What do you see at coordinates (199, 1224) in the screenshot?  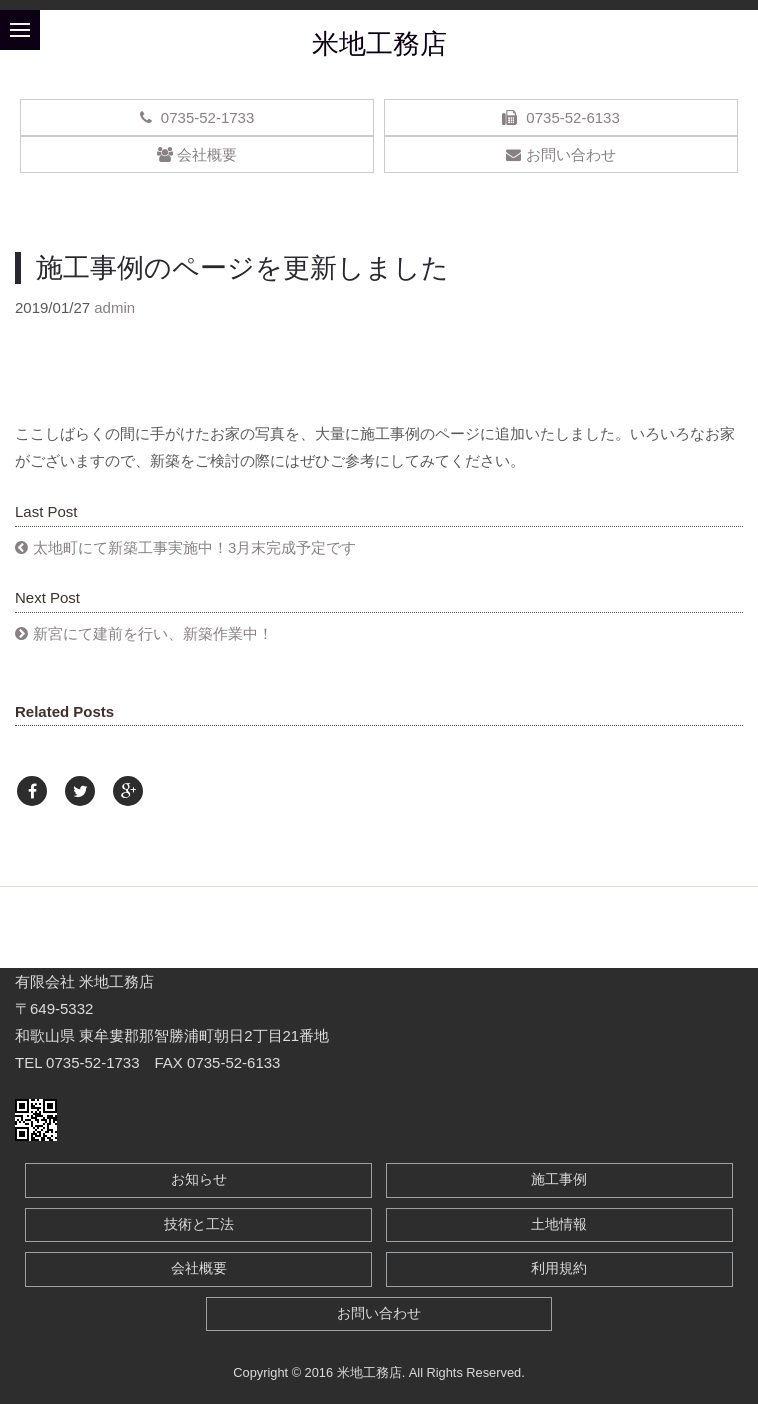 I see `技術と工法` at bounding box center [199, 1224].